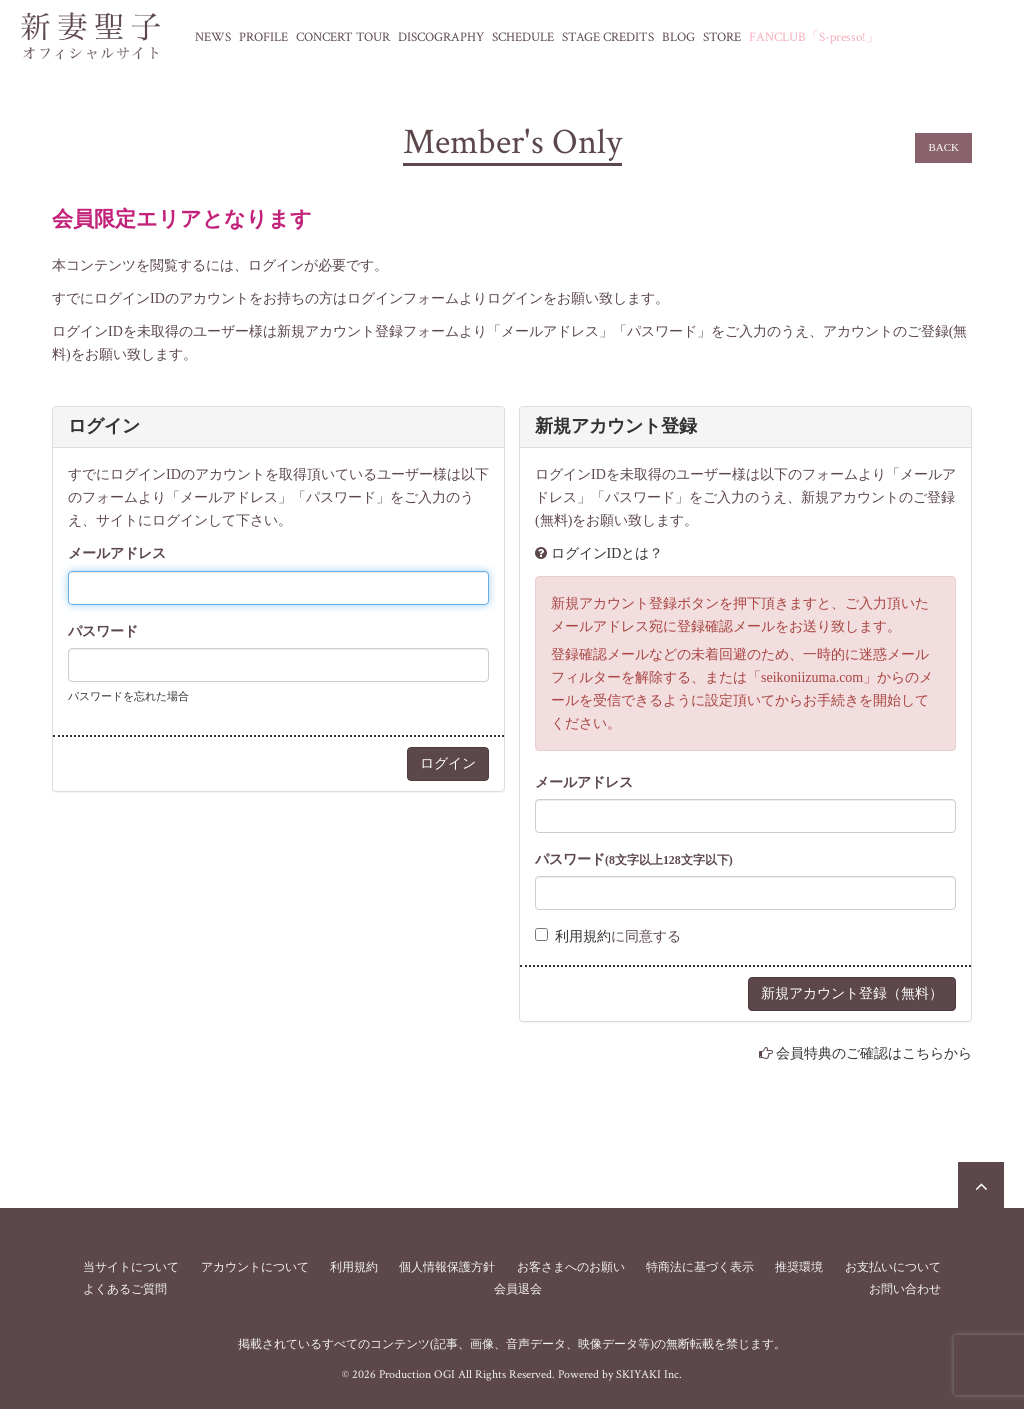  I want to click on BLOG, so click(678, 37).